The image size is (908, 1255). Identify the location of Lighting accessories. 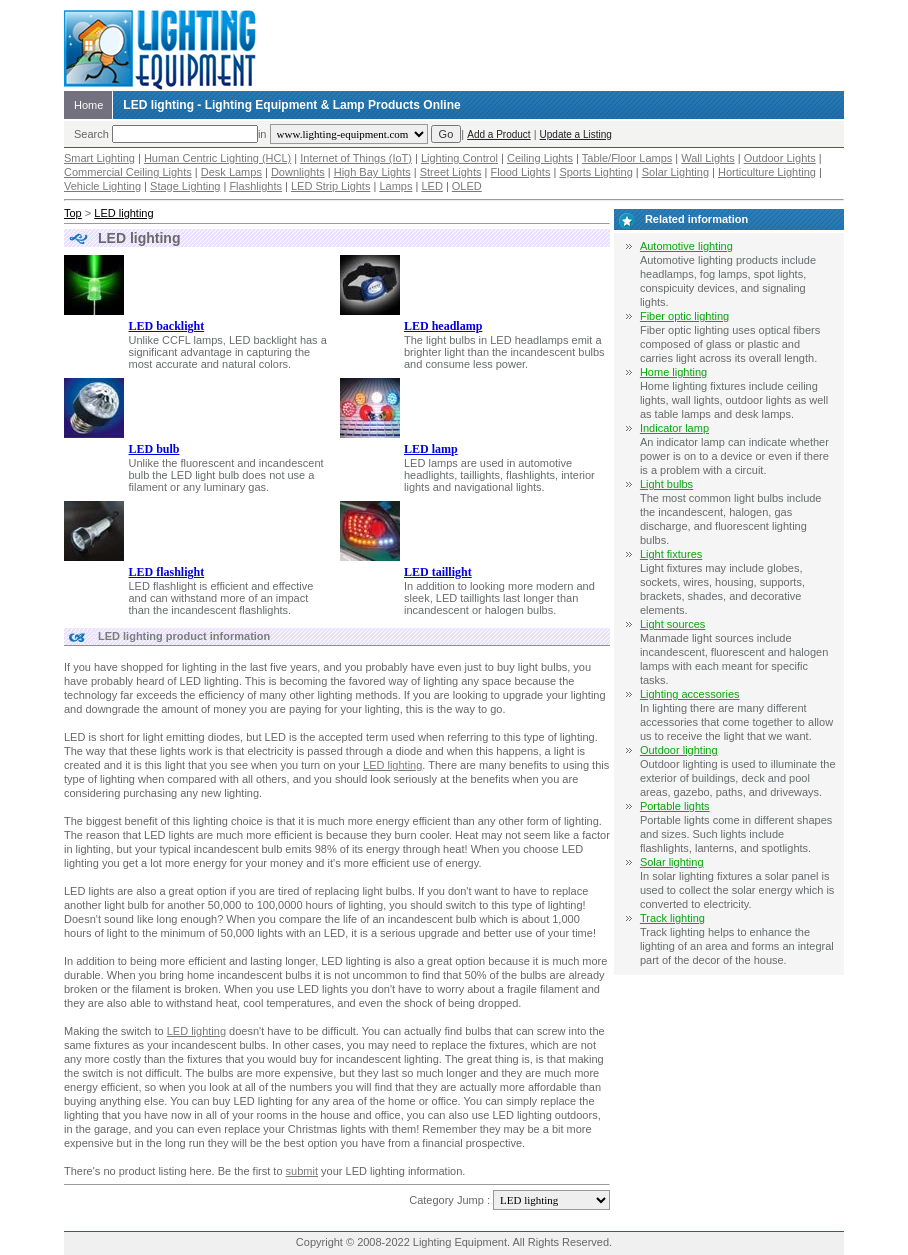
(690, 694).